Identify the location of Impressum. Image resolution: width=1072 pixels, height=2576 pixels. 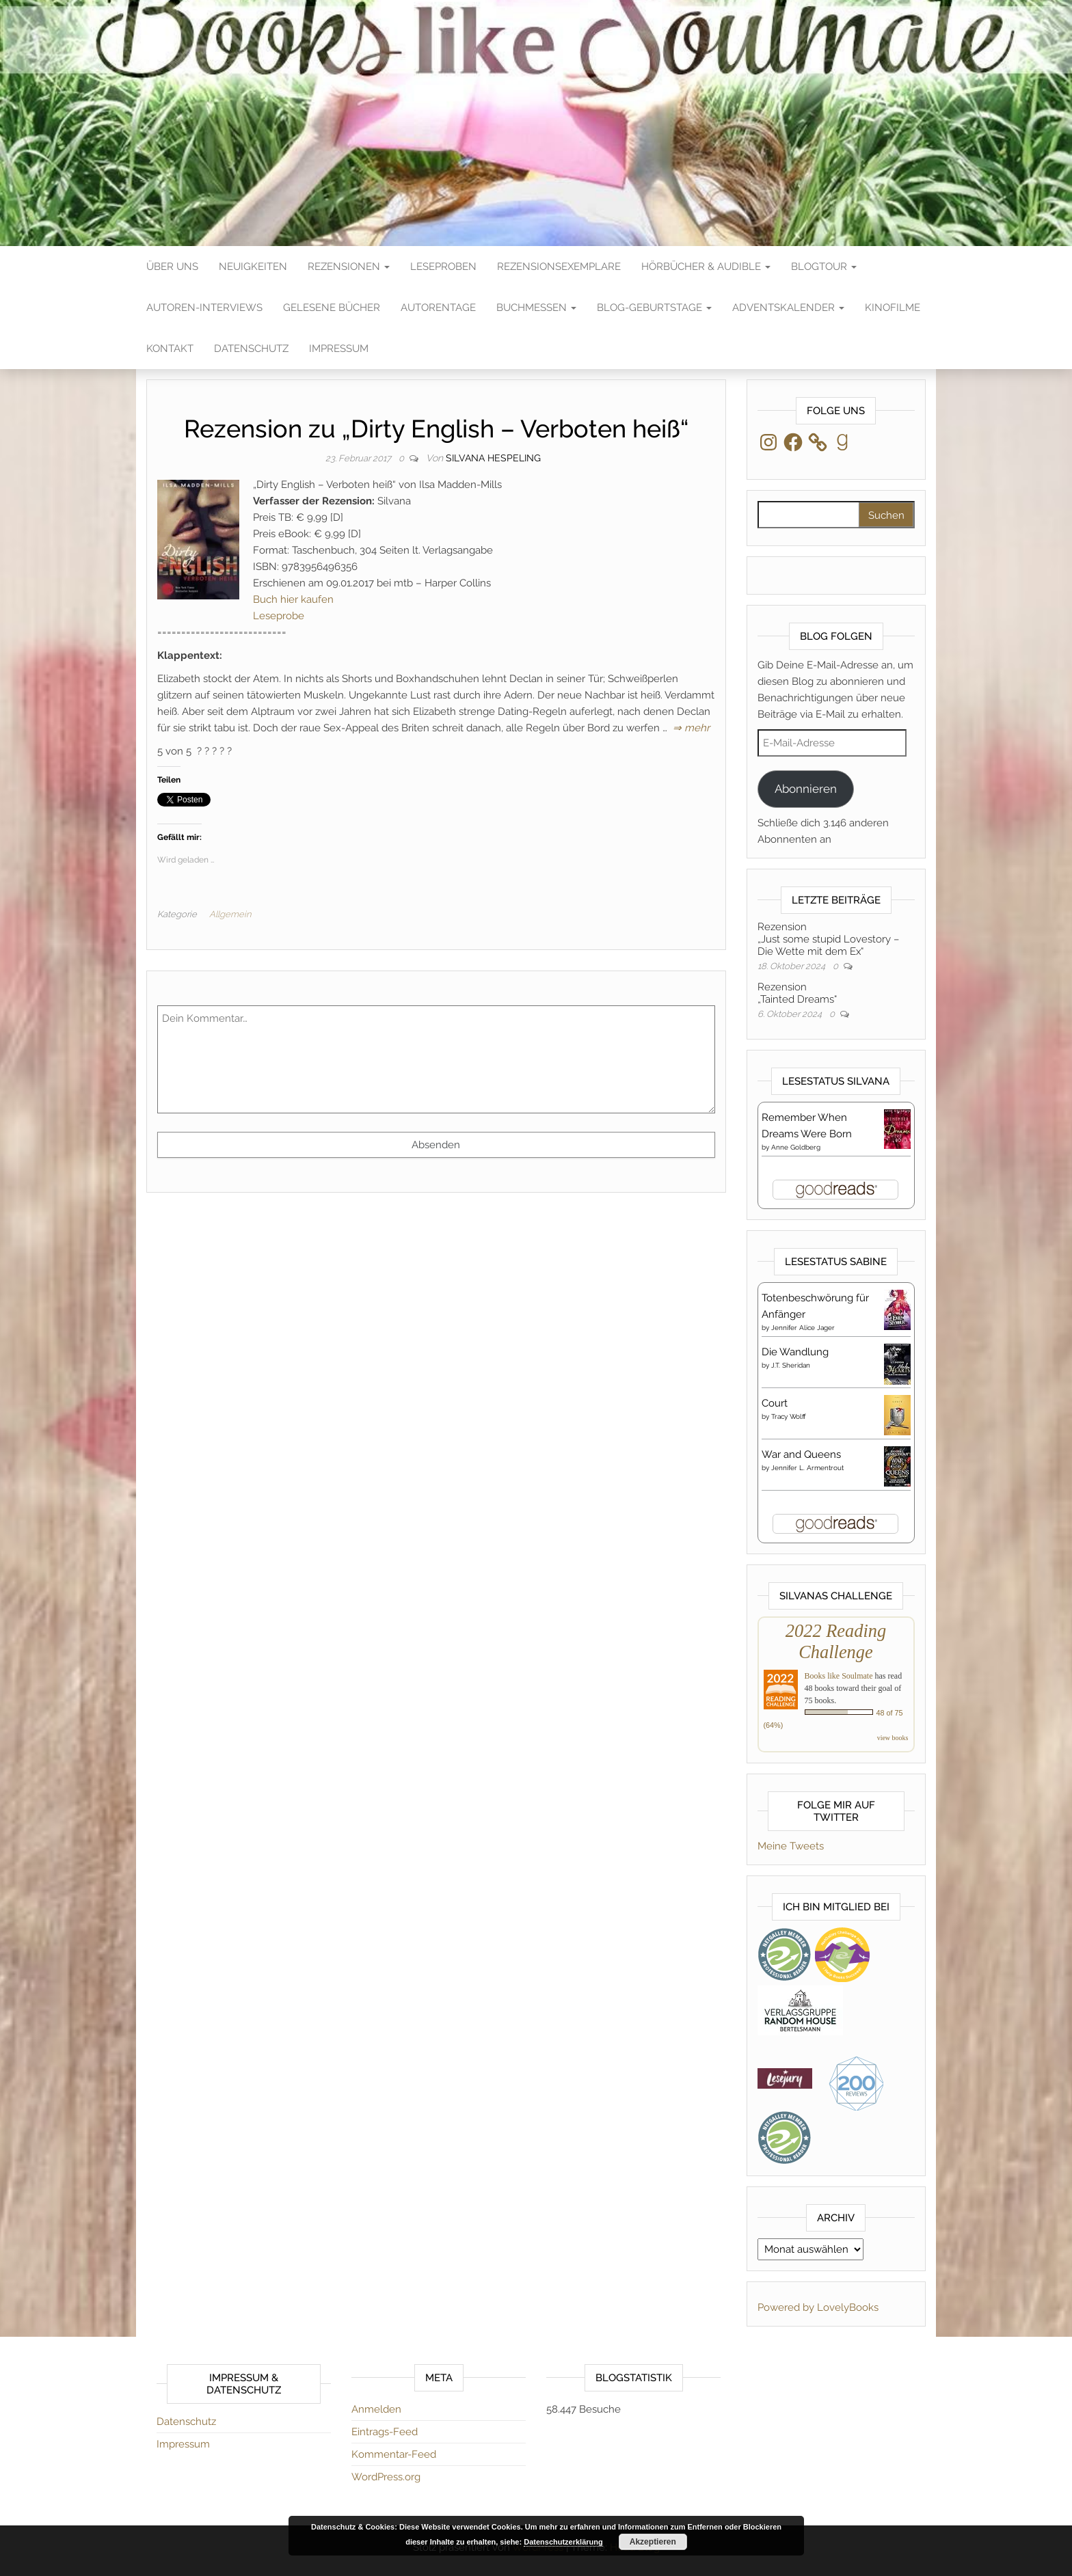
(338, 348).